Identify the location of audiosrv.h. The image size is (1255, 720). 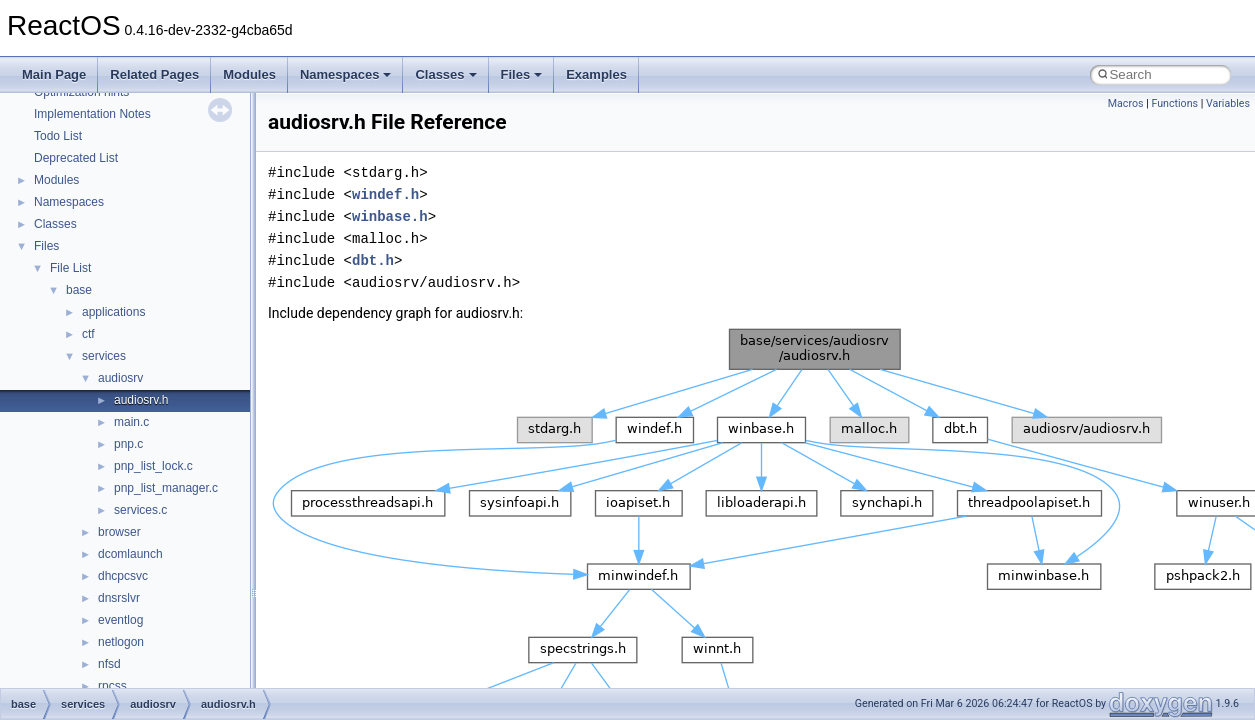
(141, 400).